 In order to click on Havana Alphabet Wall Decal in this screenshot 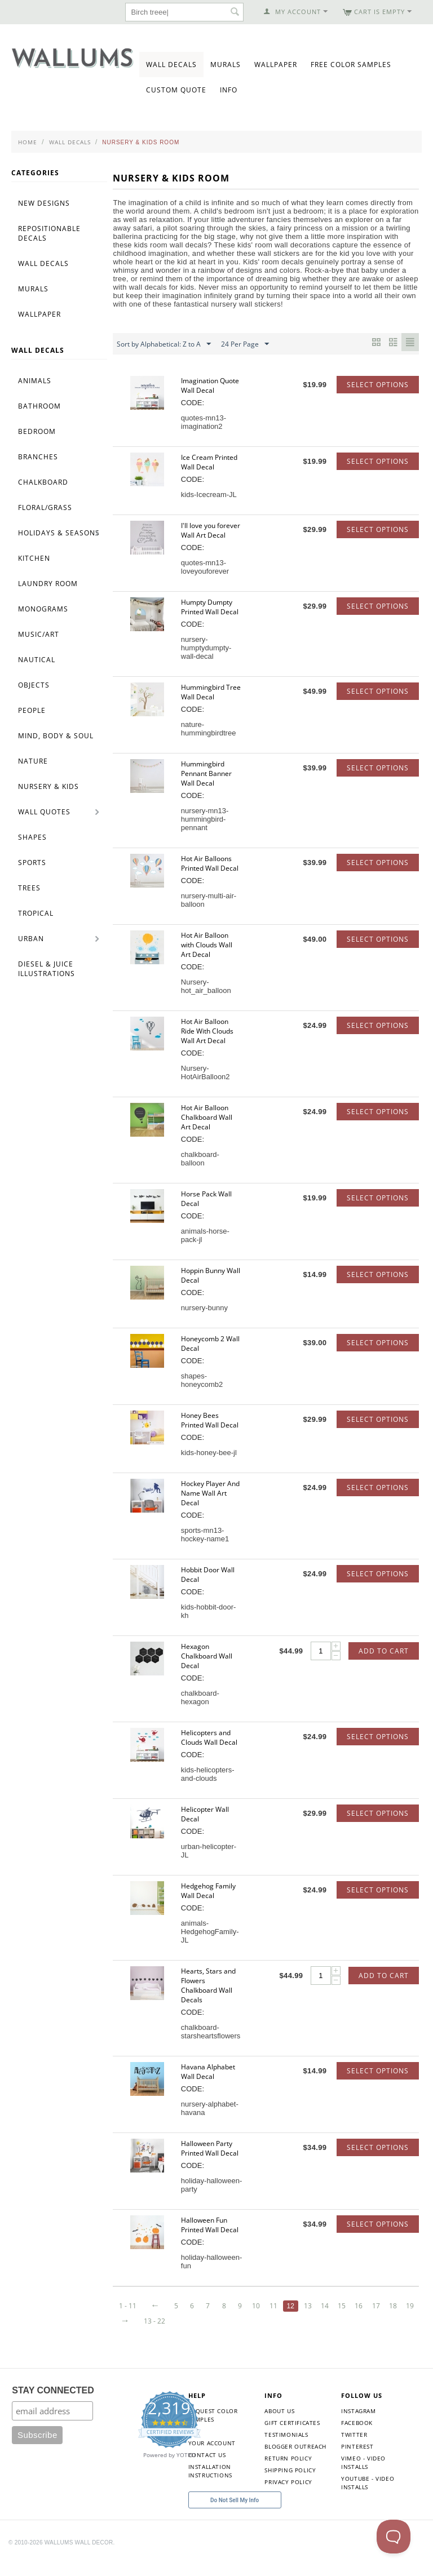, I will do `click(208, 2071)`.